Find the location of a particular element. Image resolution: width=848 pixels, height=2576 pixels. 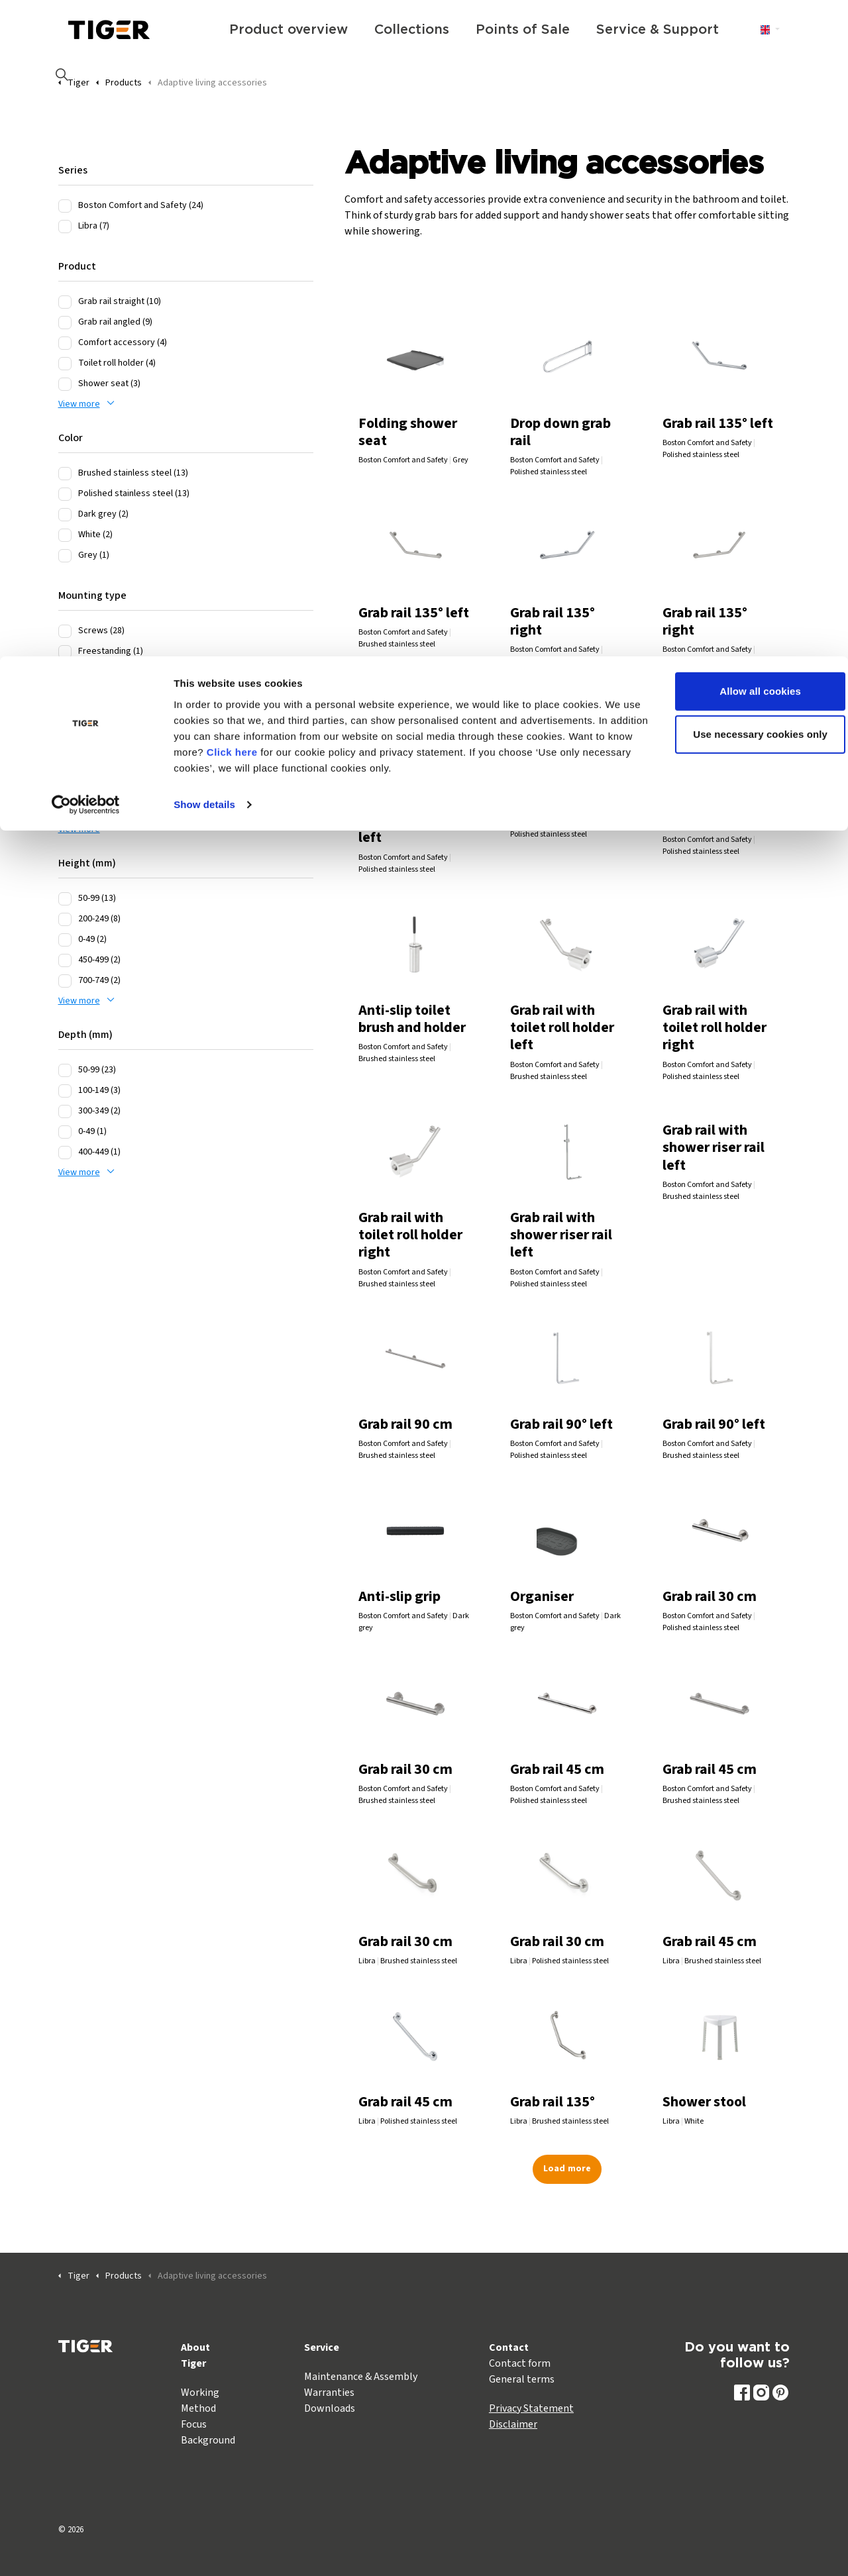

Background is located at coordinates (208, 2440).